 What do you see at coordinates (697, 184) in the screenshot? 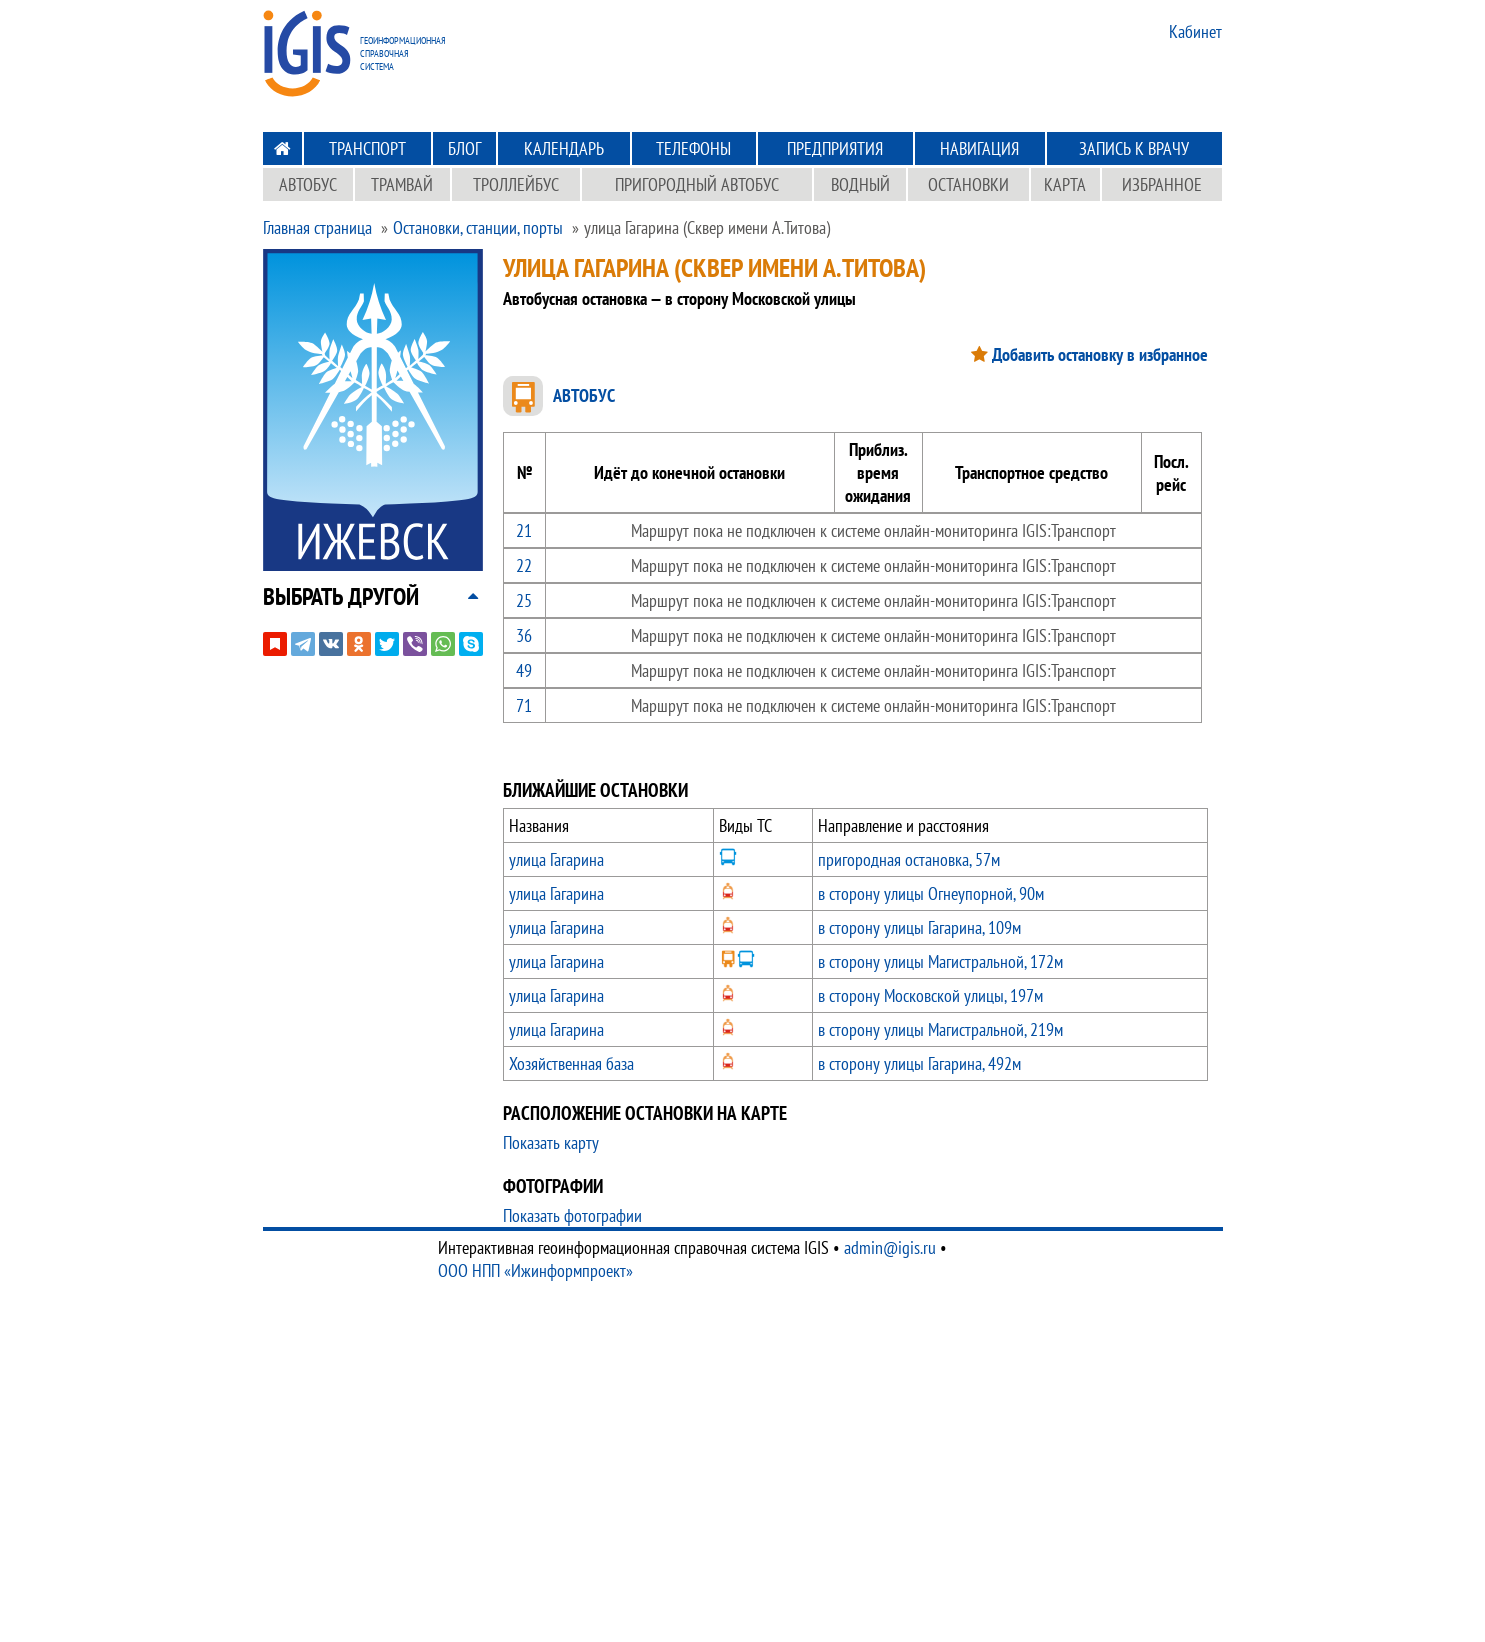
I see `Пригородный автобус` at bounding box center [697, 184].